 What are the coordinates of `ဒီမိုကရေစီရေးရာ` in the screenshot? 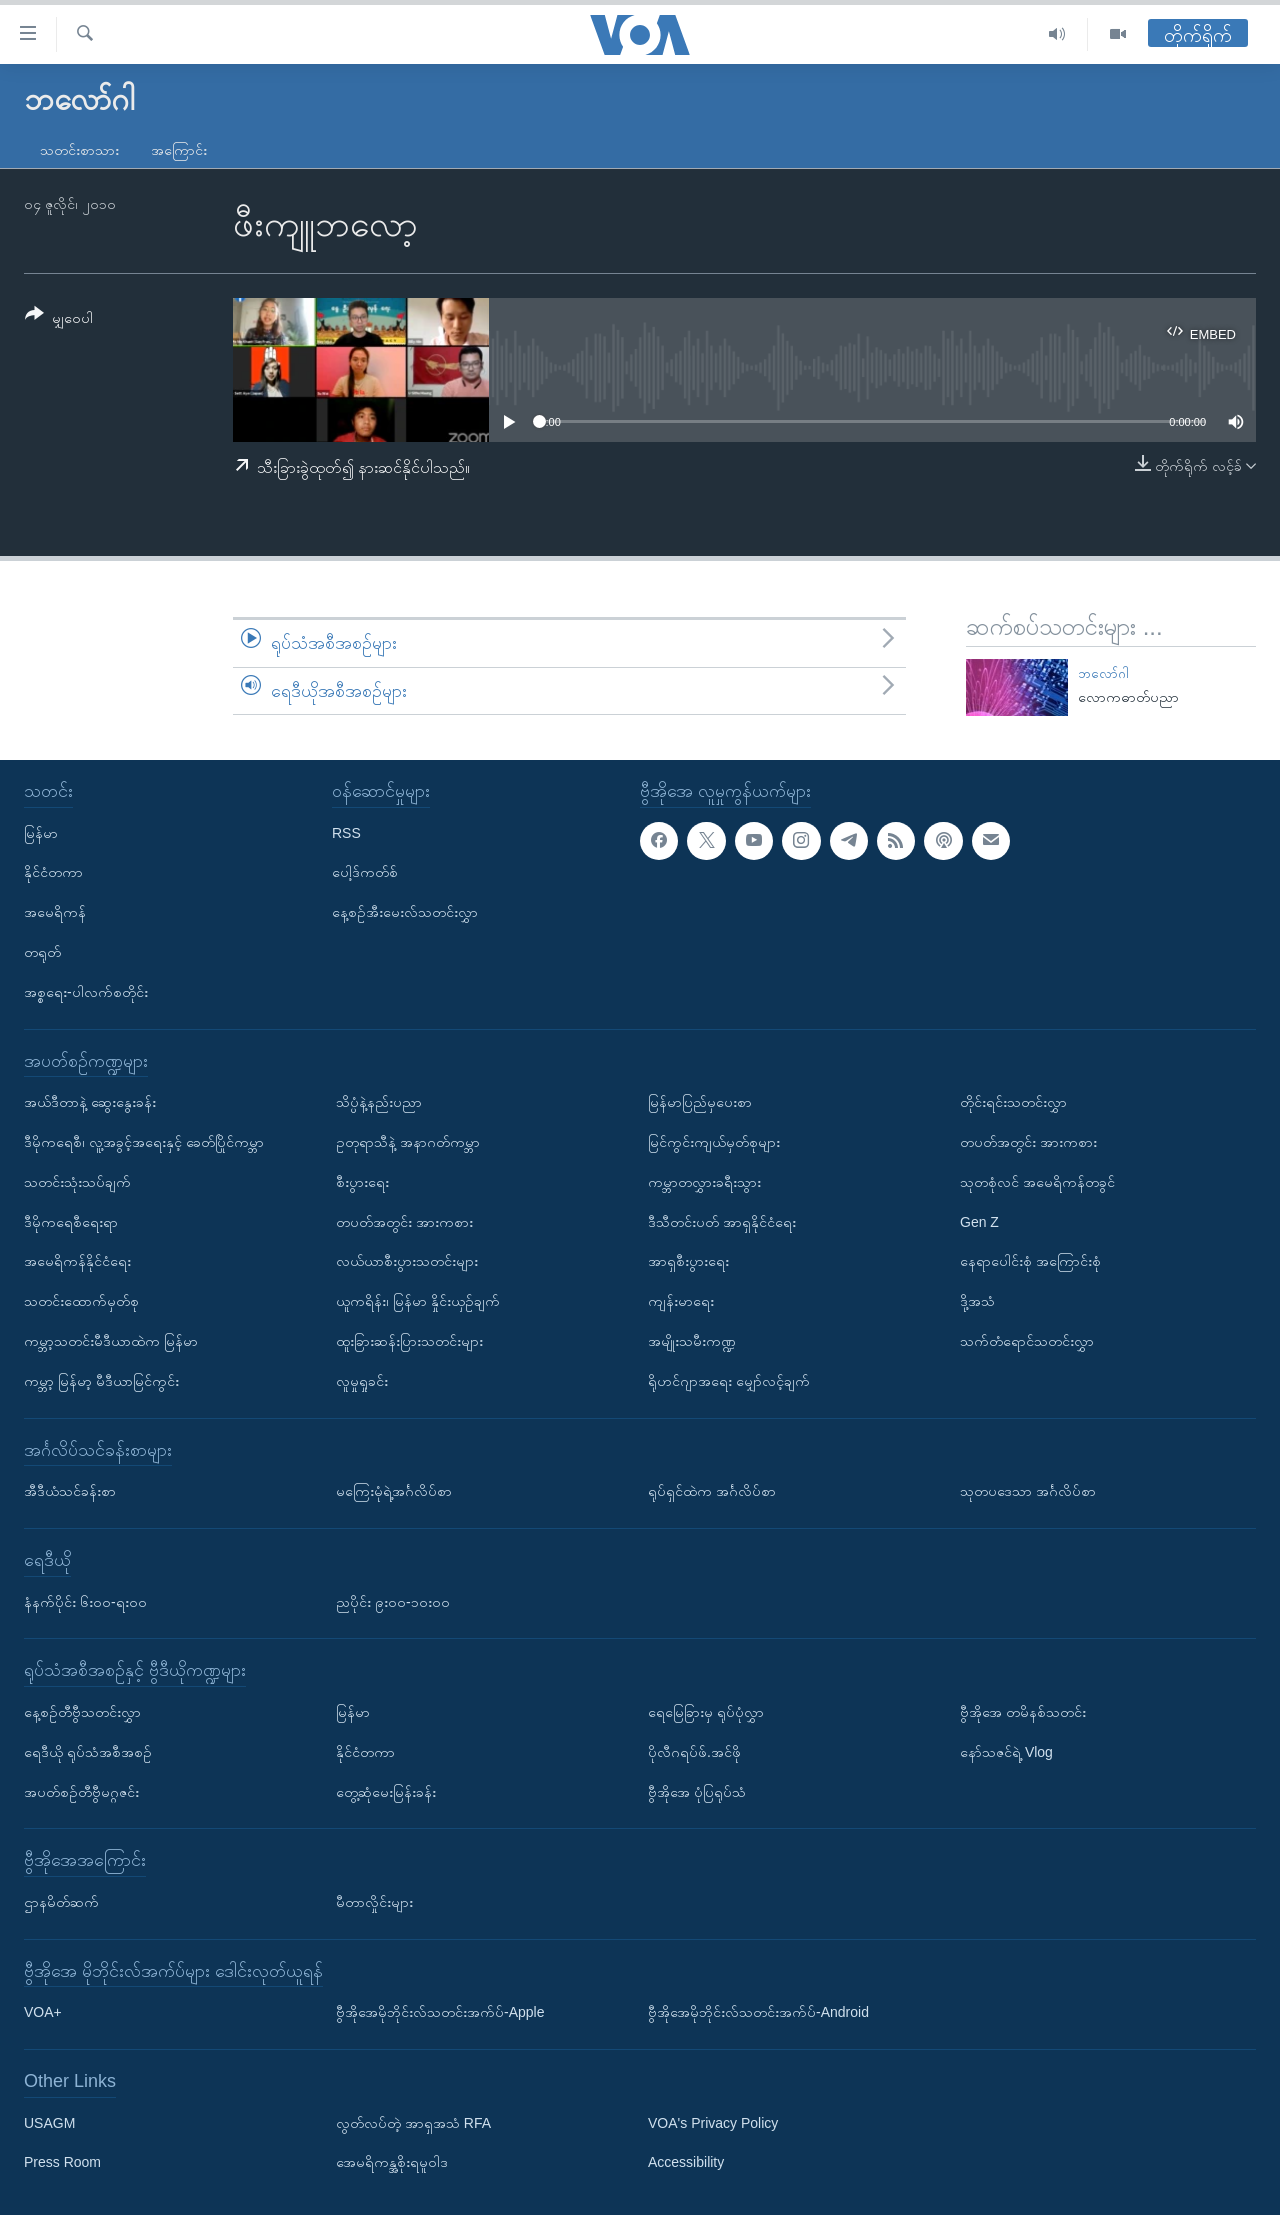 It's located at (71, 1222).